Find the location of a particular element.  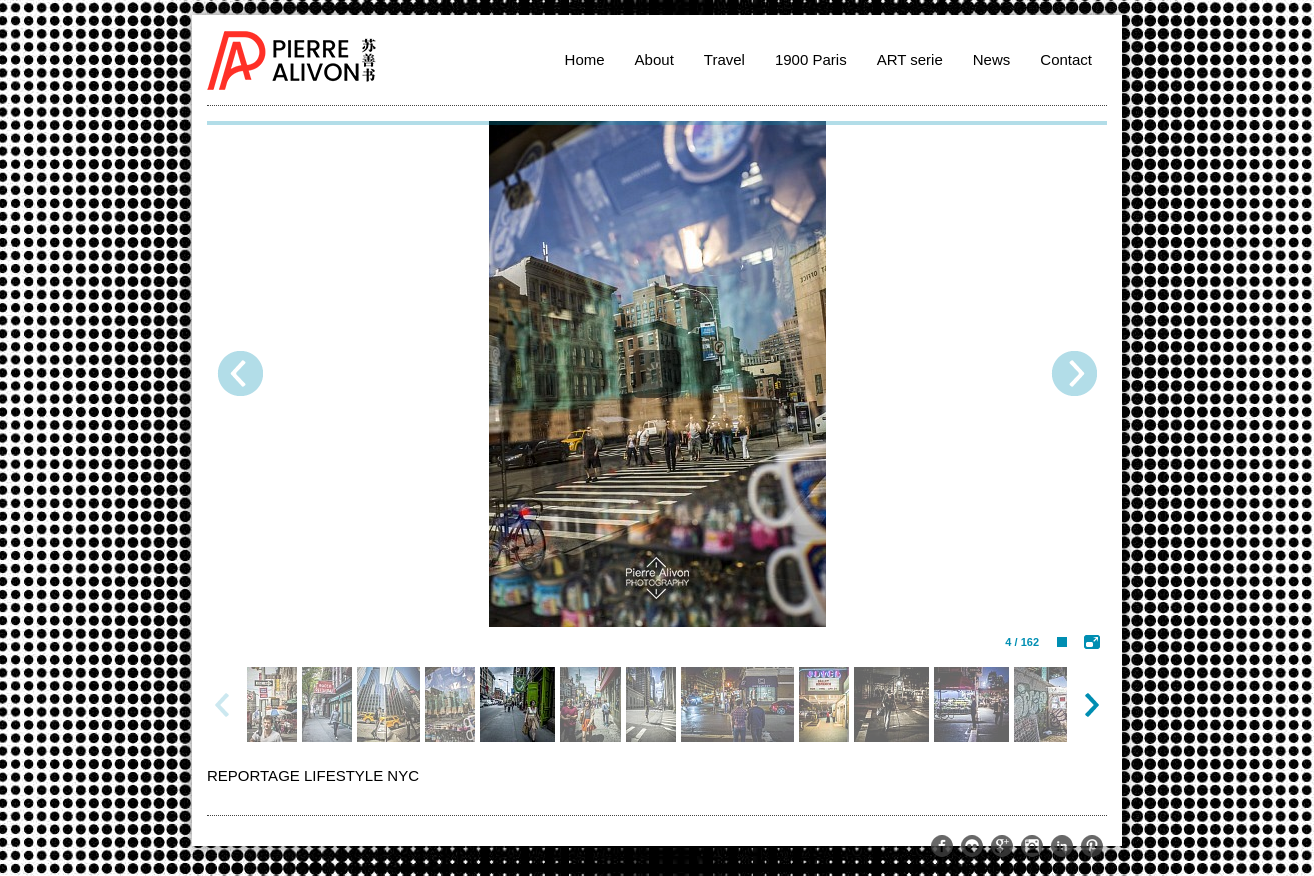

Home is located at coordinates (585, 59).